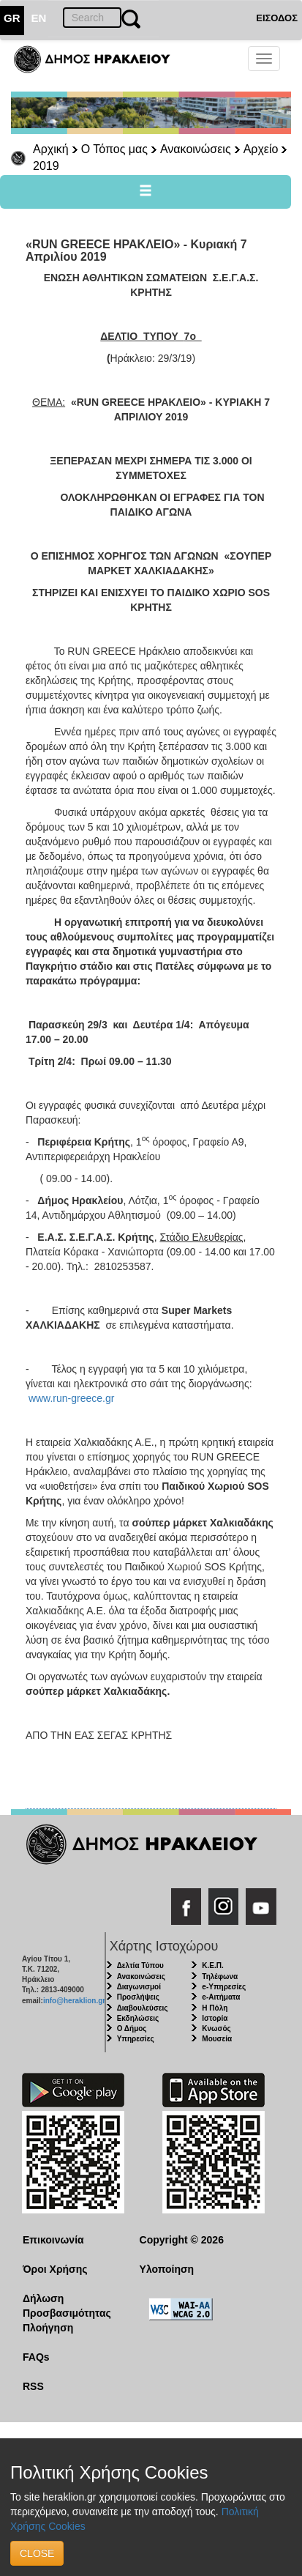  What do you see at coordinates (138, 1997) in the screenshot?
I see `Προσλήψεις` at bounding box center [138, 1997].